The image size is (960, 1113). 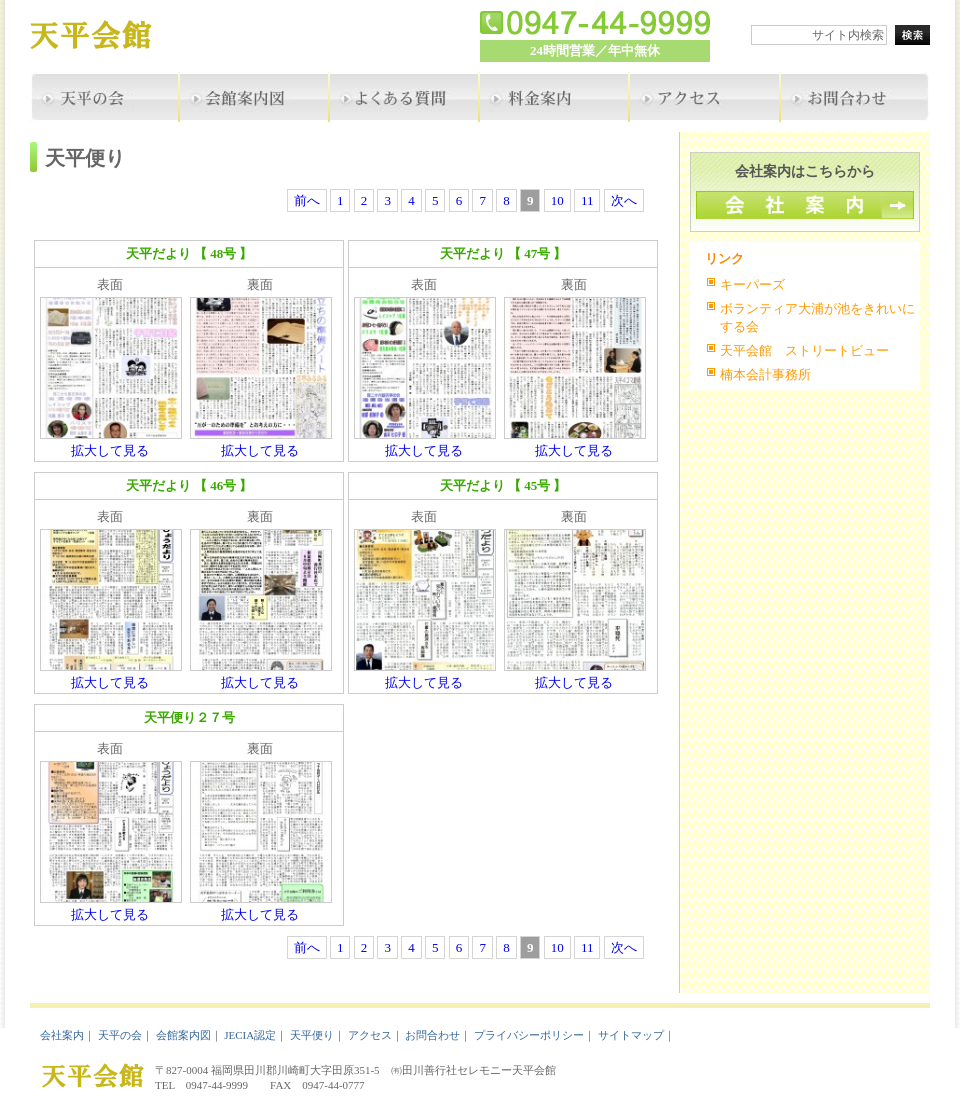 I want to click on お問合わせ, so click(x=432, y=1035).